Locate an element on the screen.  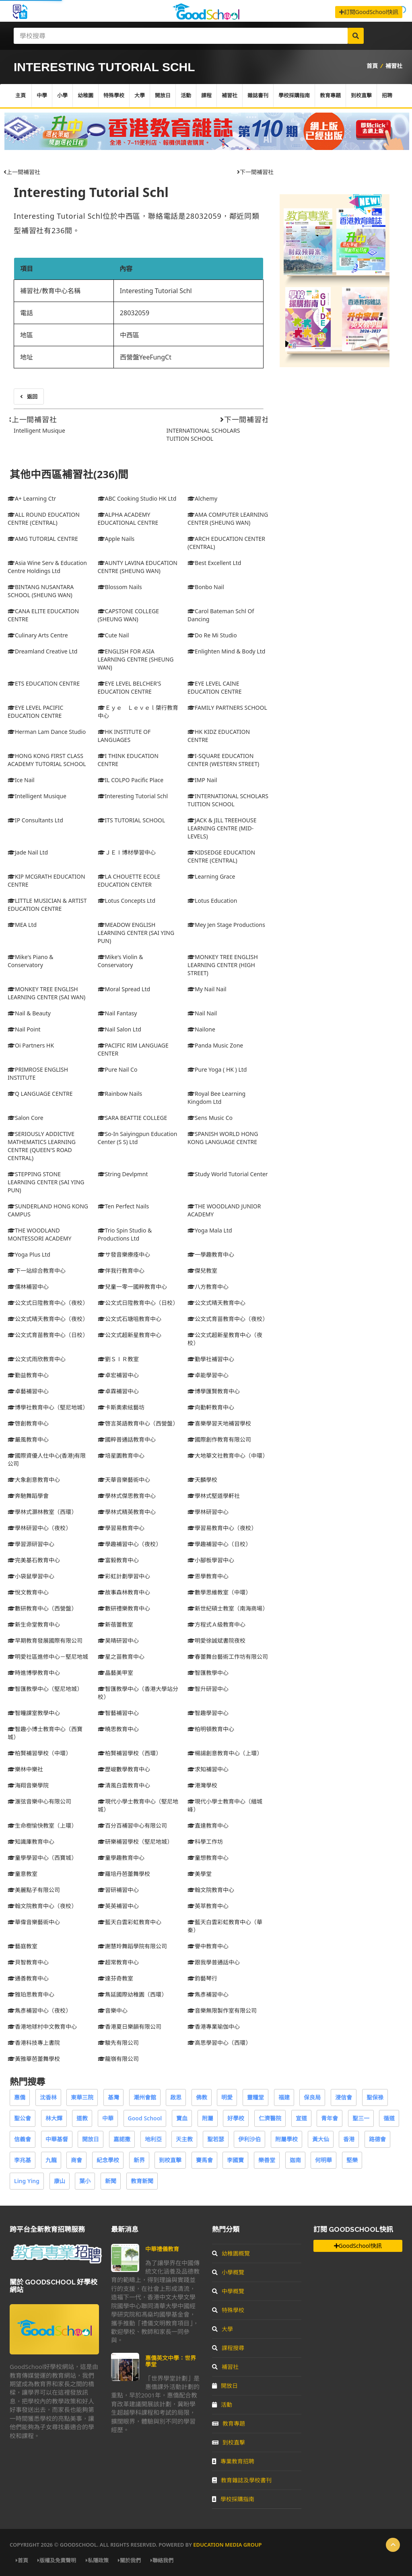
藍天白雲彩虹教育中心 is located at coordinates (129, 1922).